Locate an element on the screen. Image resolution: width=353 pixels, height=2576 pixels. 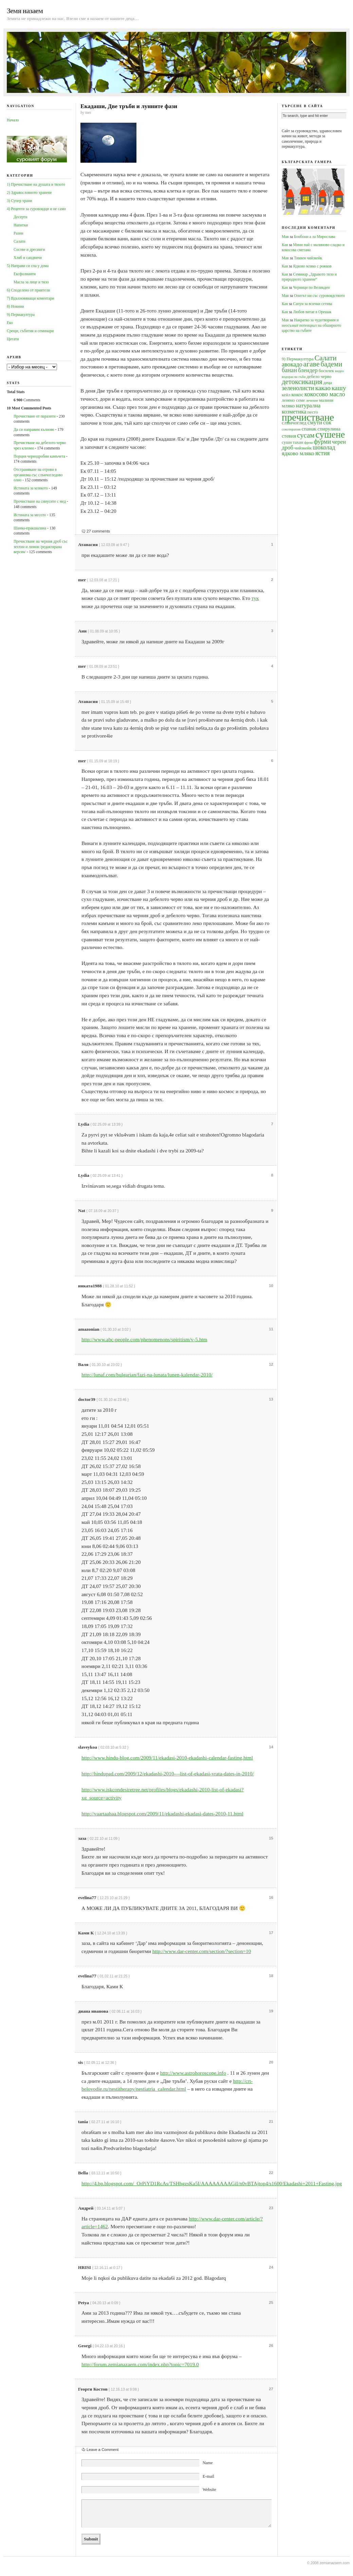
блендер [блендер (6 обекти)] is located at coordinates (308, 370).